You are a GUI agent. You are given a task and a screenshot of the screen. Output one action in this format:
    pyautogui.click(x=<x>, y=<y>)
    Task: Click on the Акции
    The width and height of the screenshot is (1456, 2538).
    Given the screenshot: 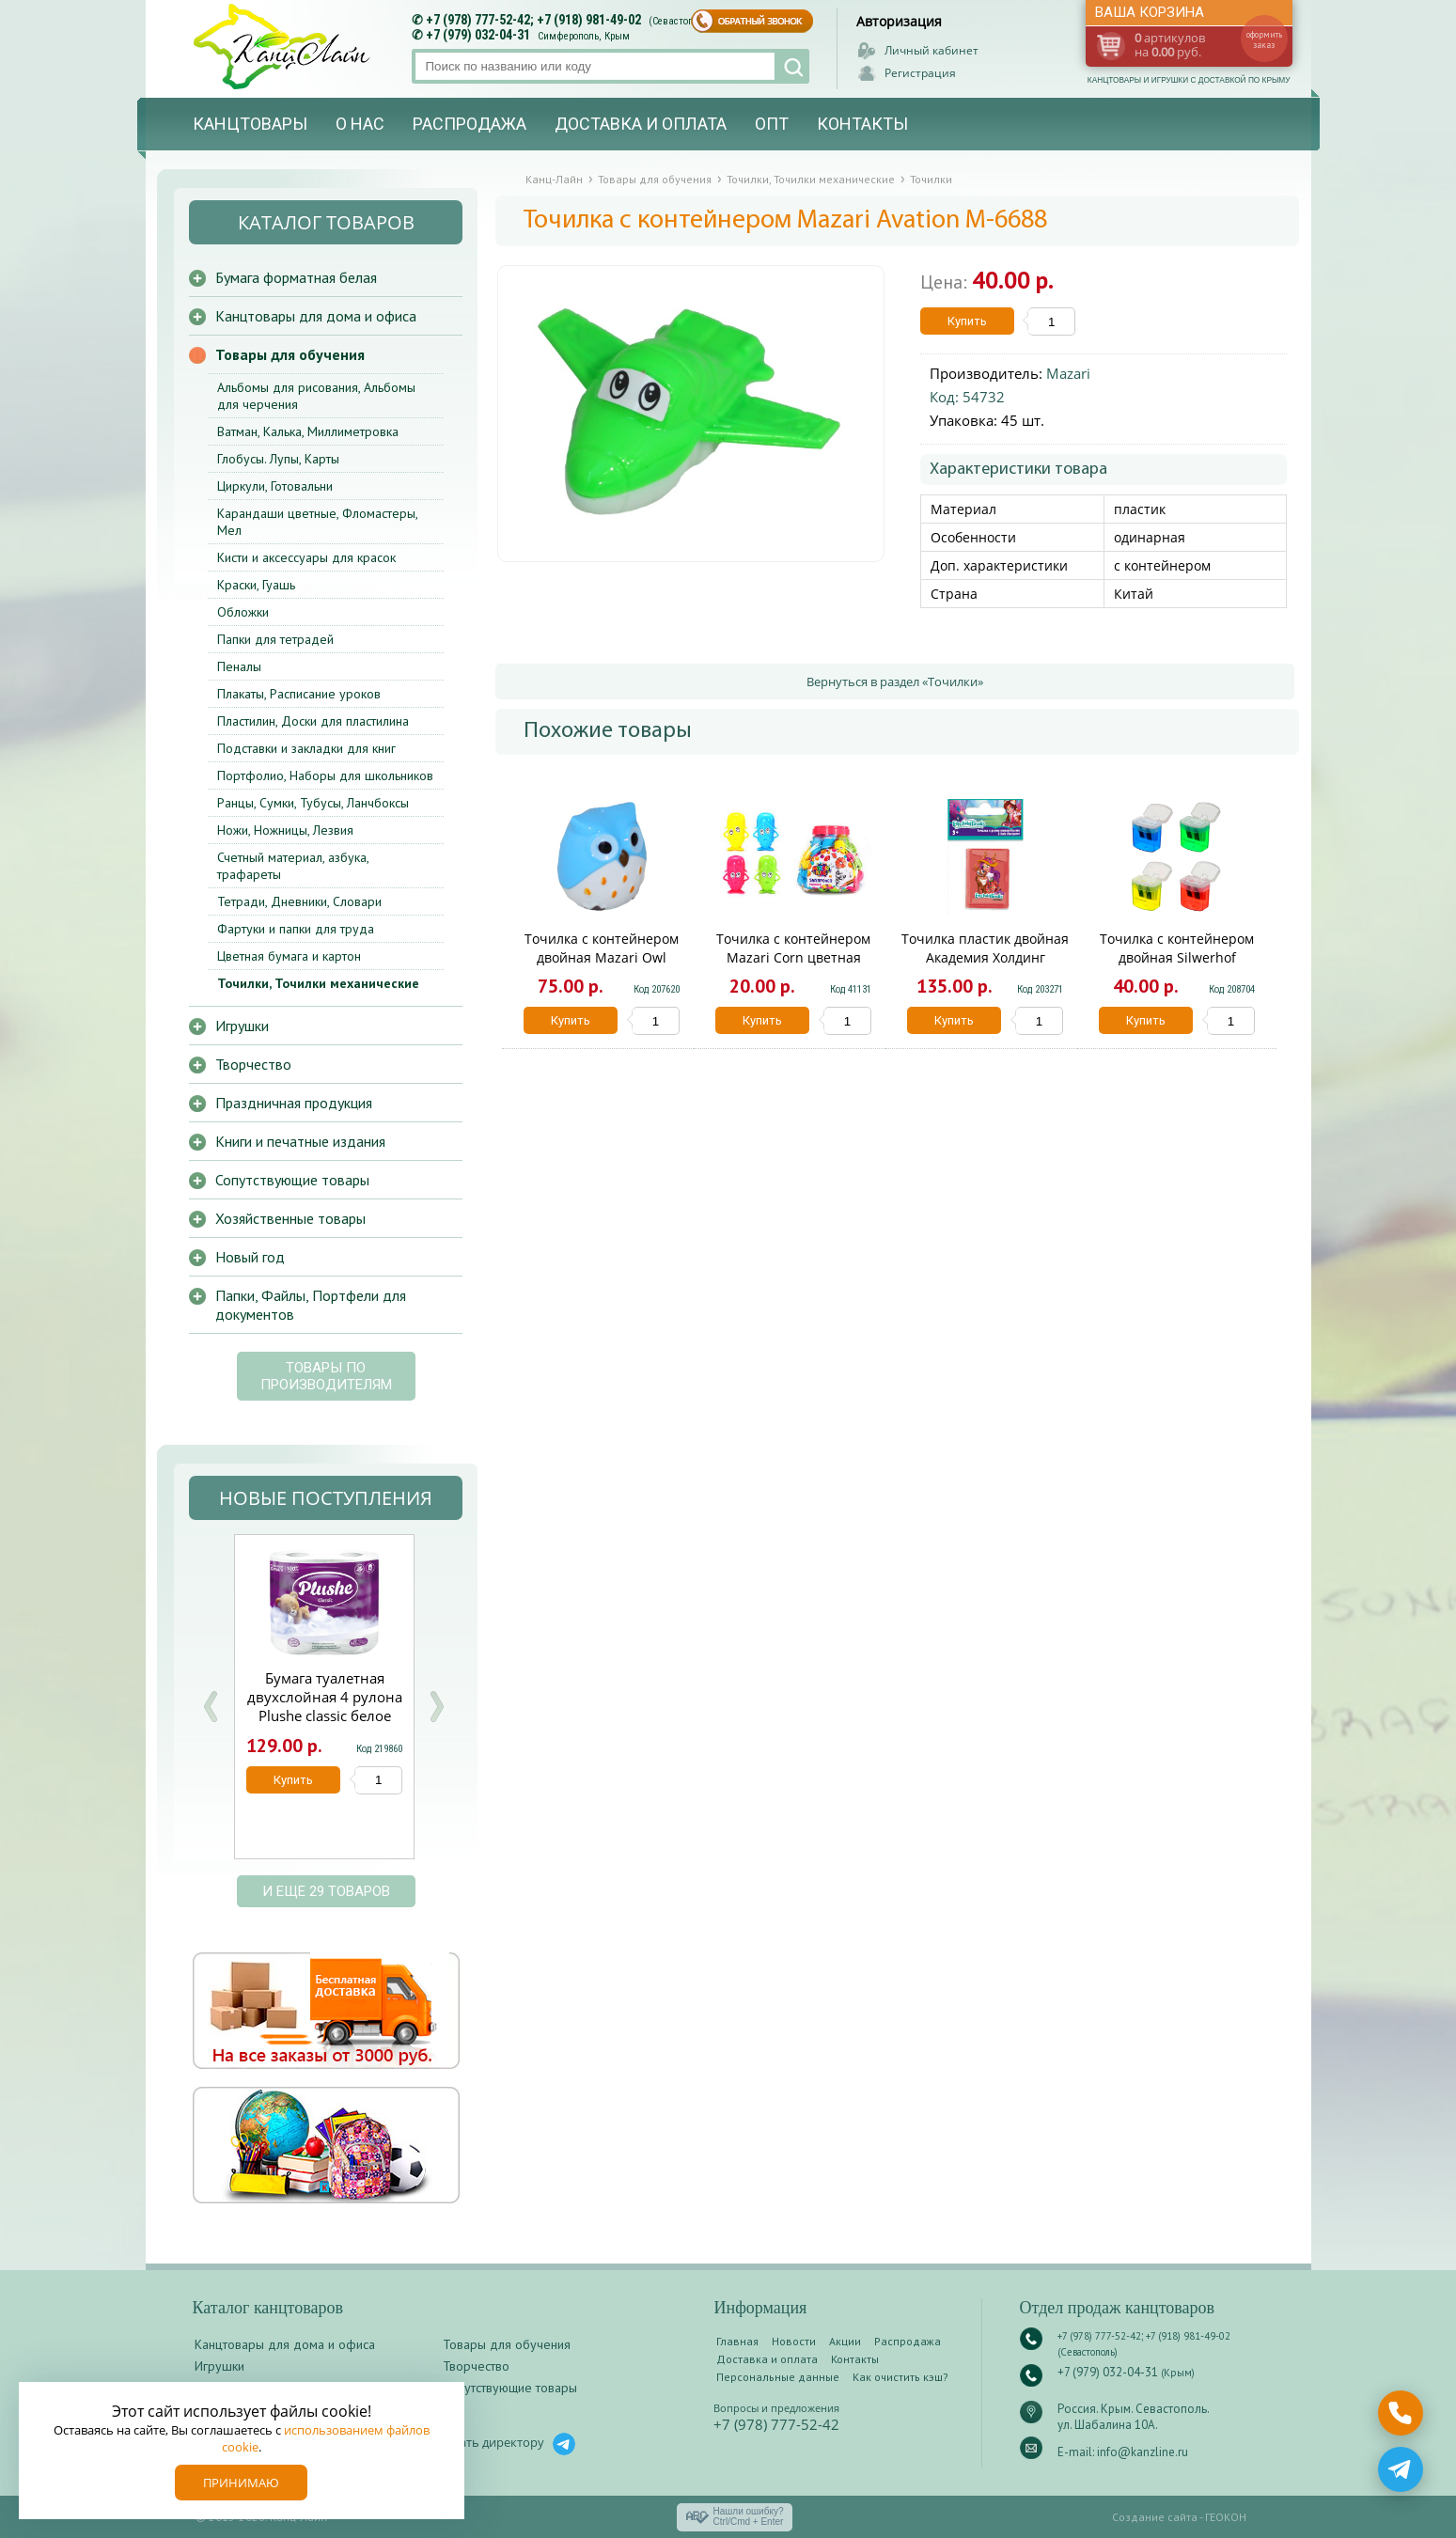 What is the action you would take?
    pyautogui.click(x=845, y=2341)
    